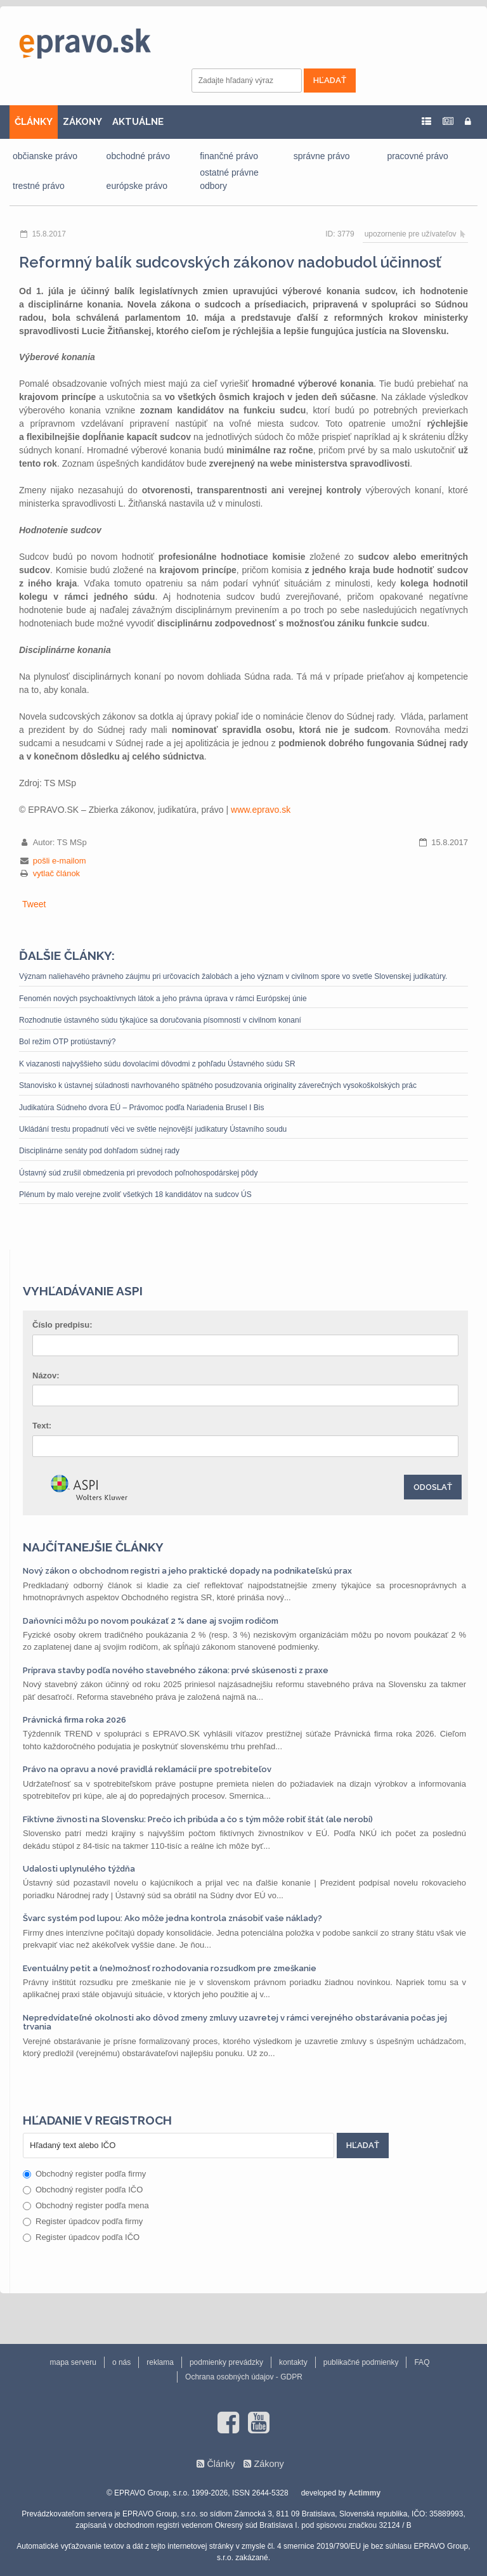 This screenshot has height=2576, width=487. I want to click on Rozhodnutie ústavného súdu týkajúce sa doručovania písomností v civilnom konaní, so click(160, 1020).